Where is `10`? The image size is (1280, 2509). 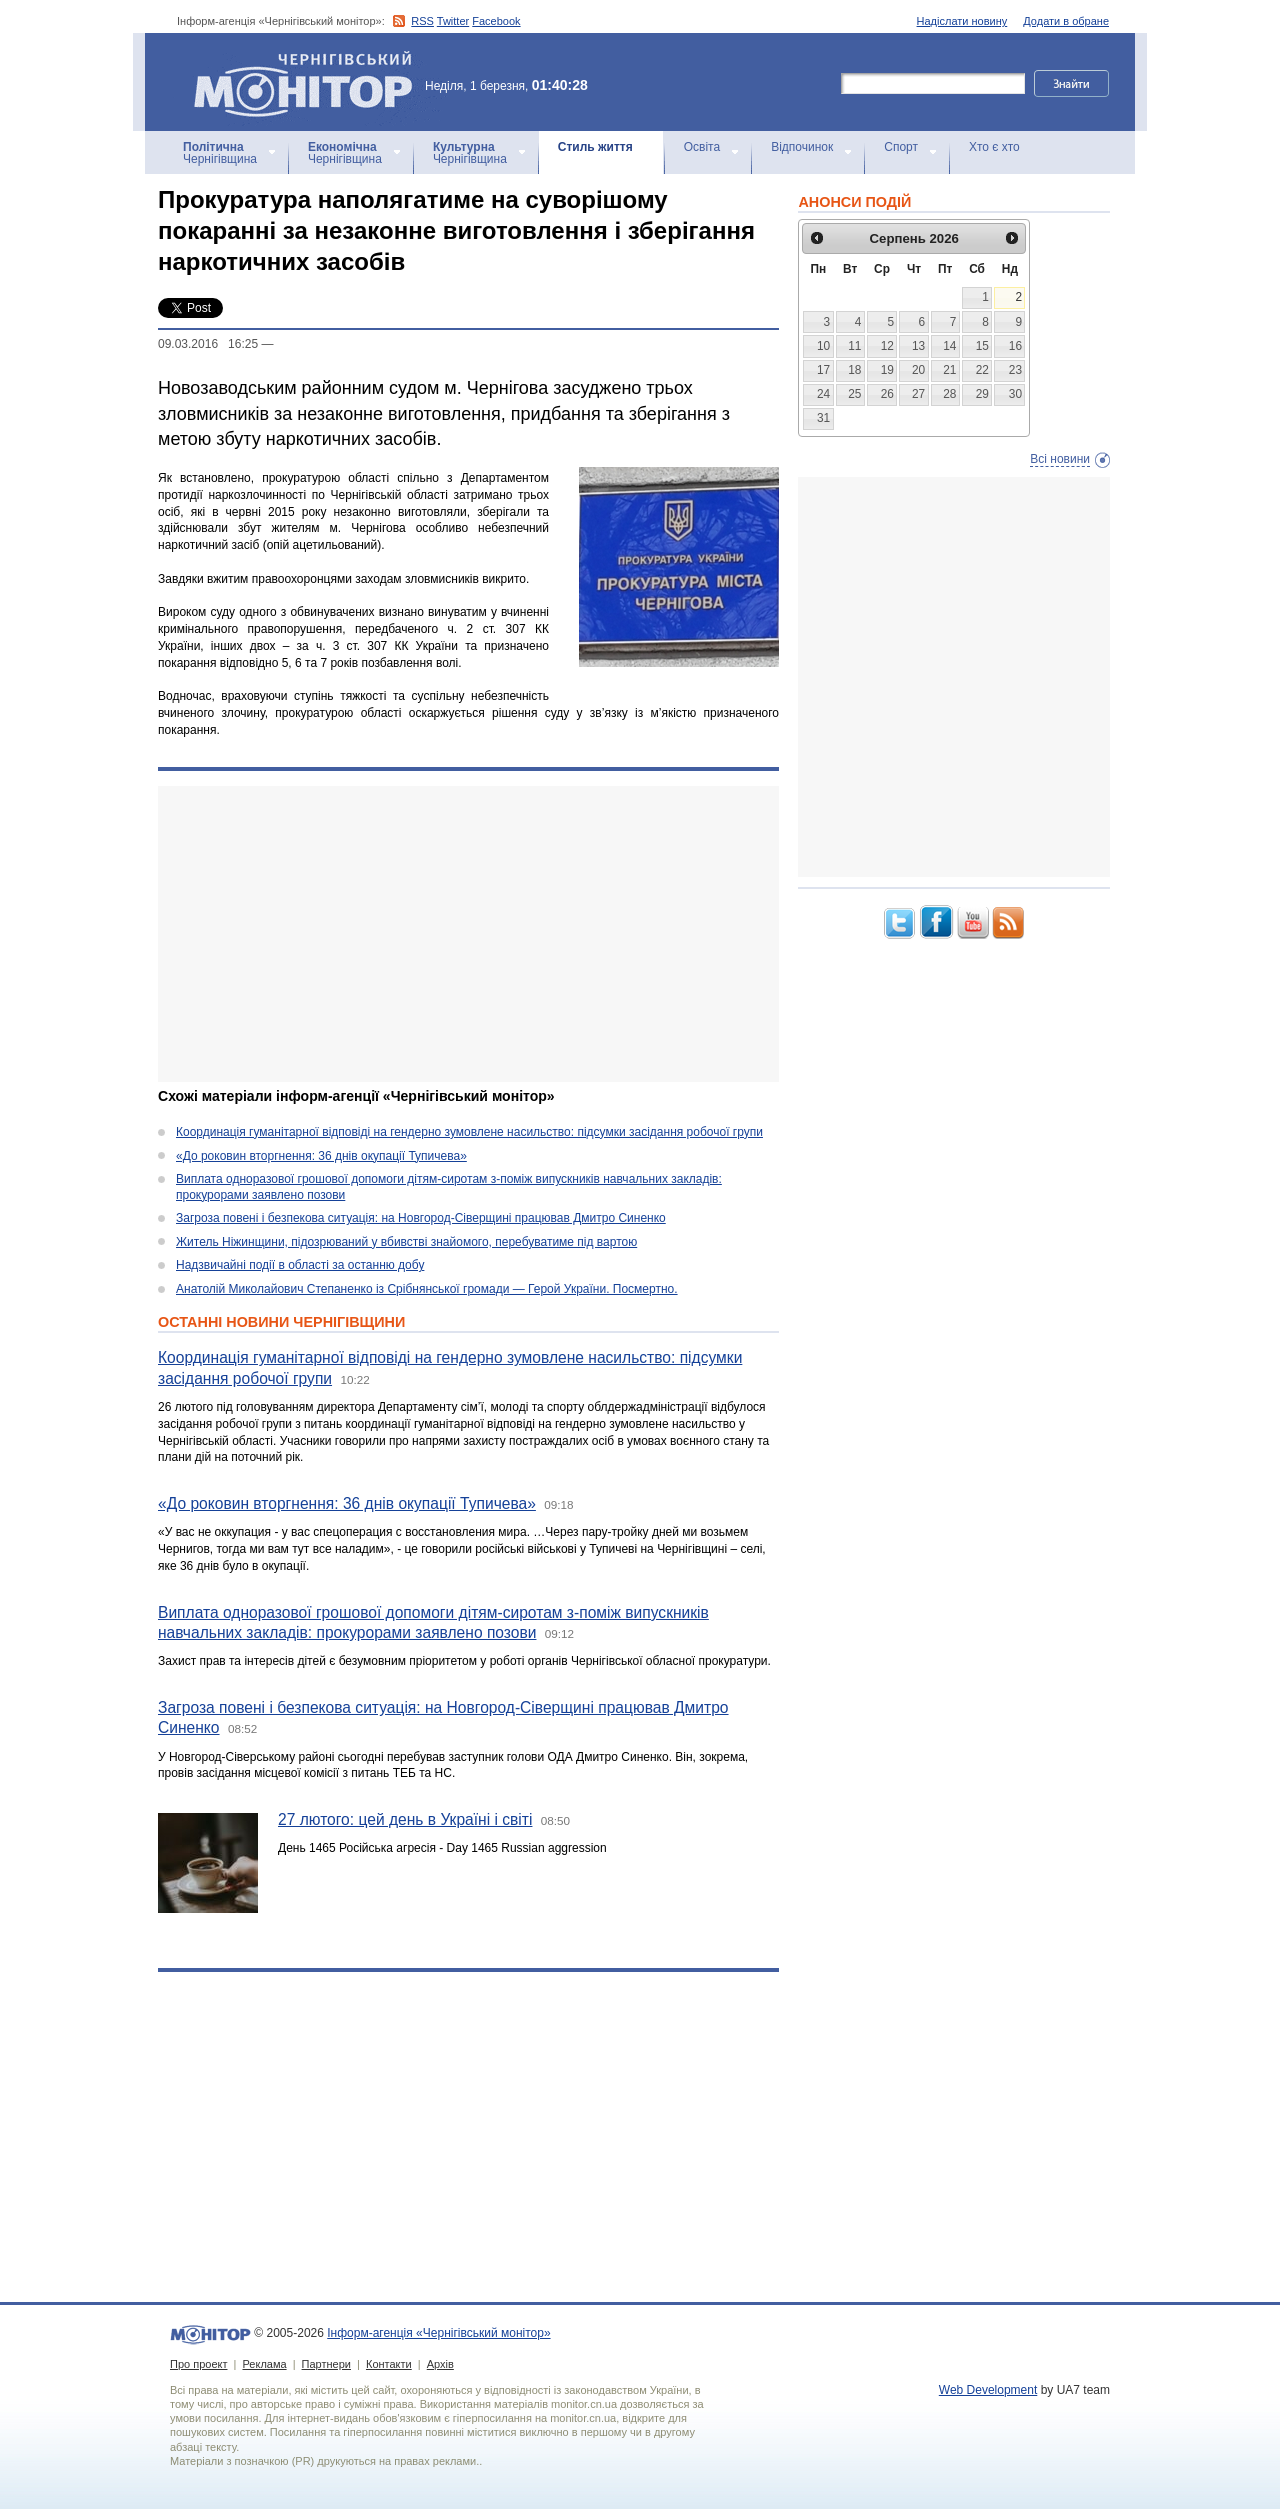
10 is located at coordinates (823, 346).